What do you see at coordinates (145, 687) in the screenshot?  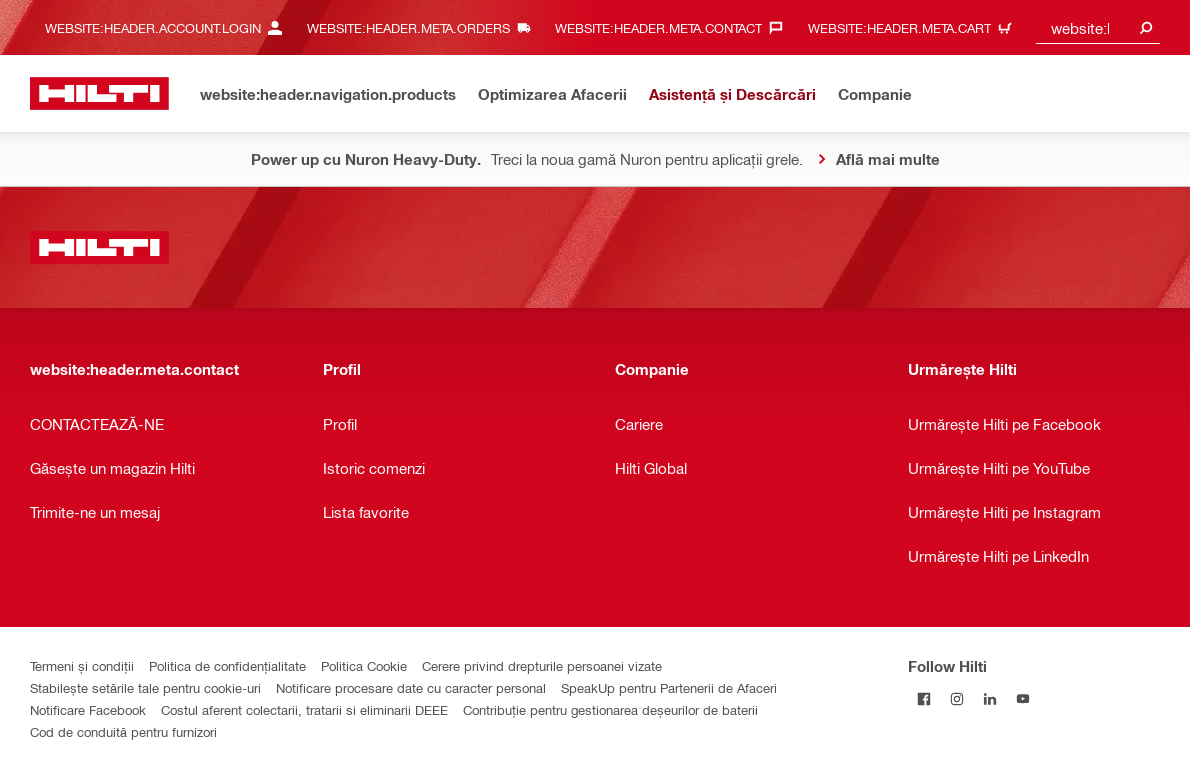 I see `Stabilește setările tale pentru cookie-uri` at bounding box center [145, 687].